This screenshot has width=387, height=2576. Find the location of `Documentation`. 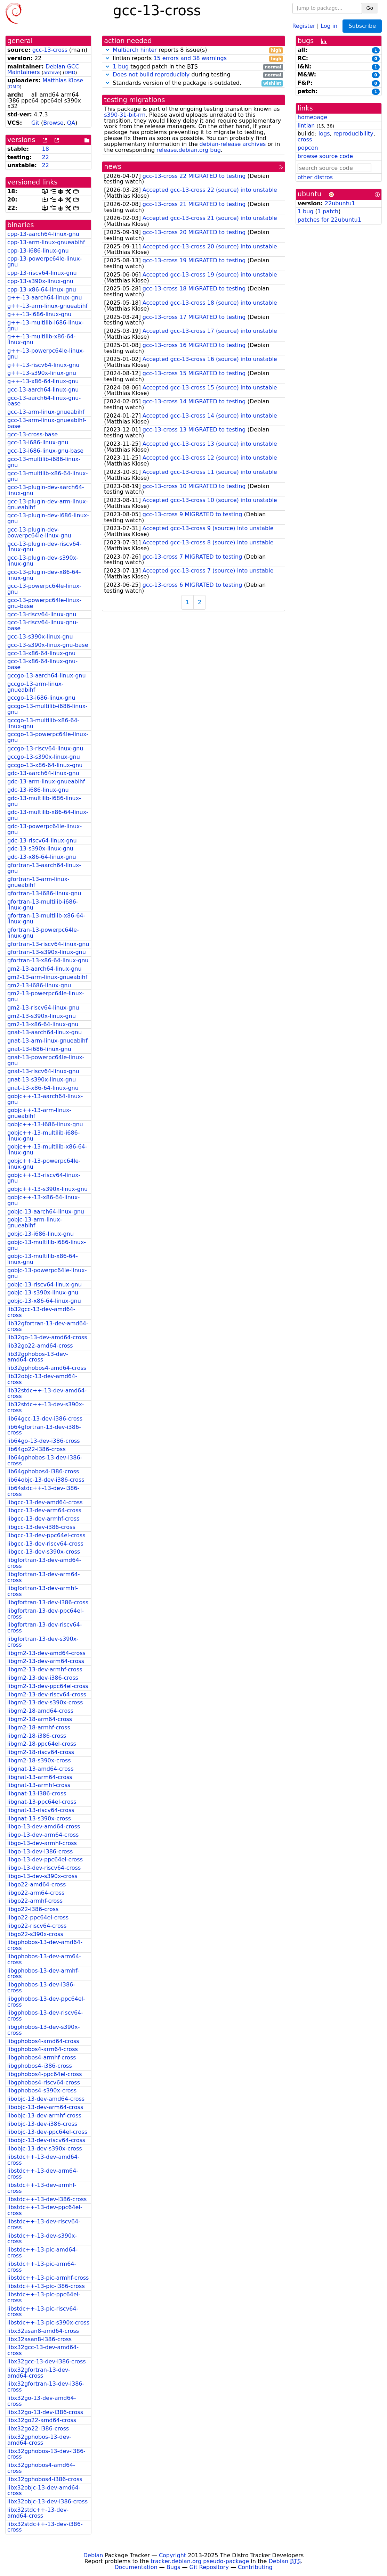

Documentation is located at coordinates (135, 2567).